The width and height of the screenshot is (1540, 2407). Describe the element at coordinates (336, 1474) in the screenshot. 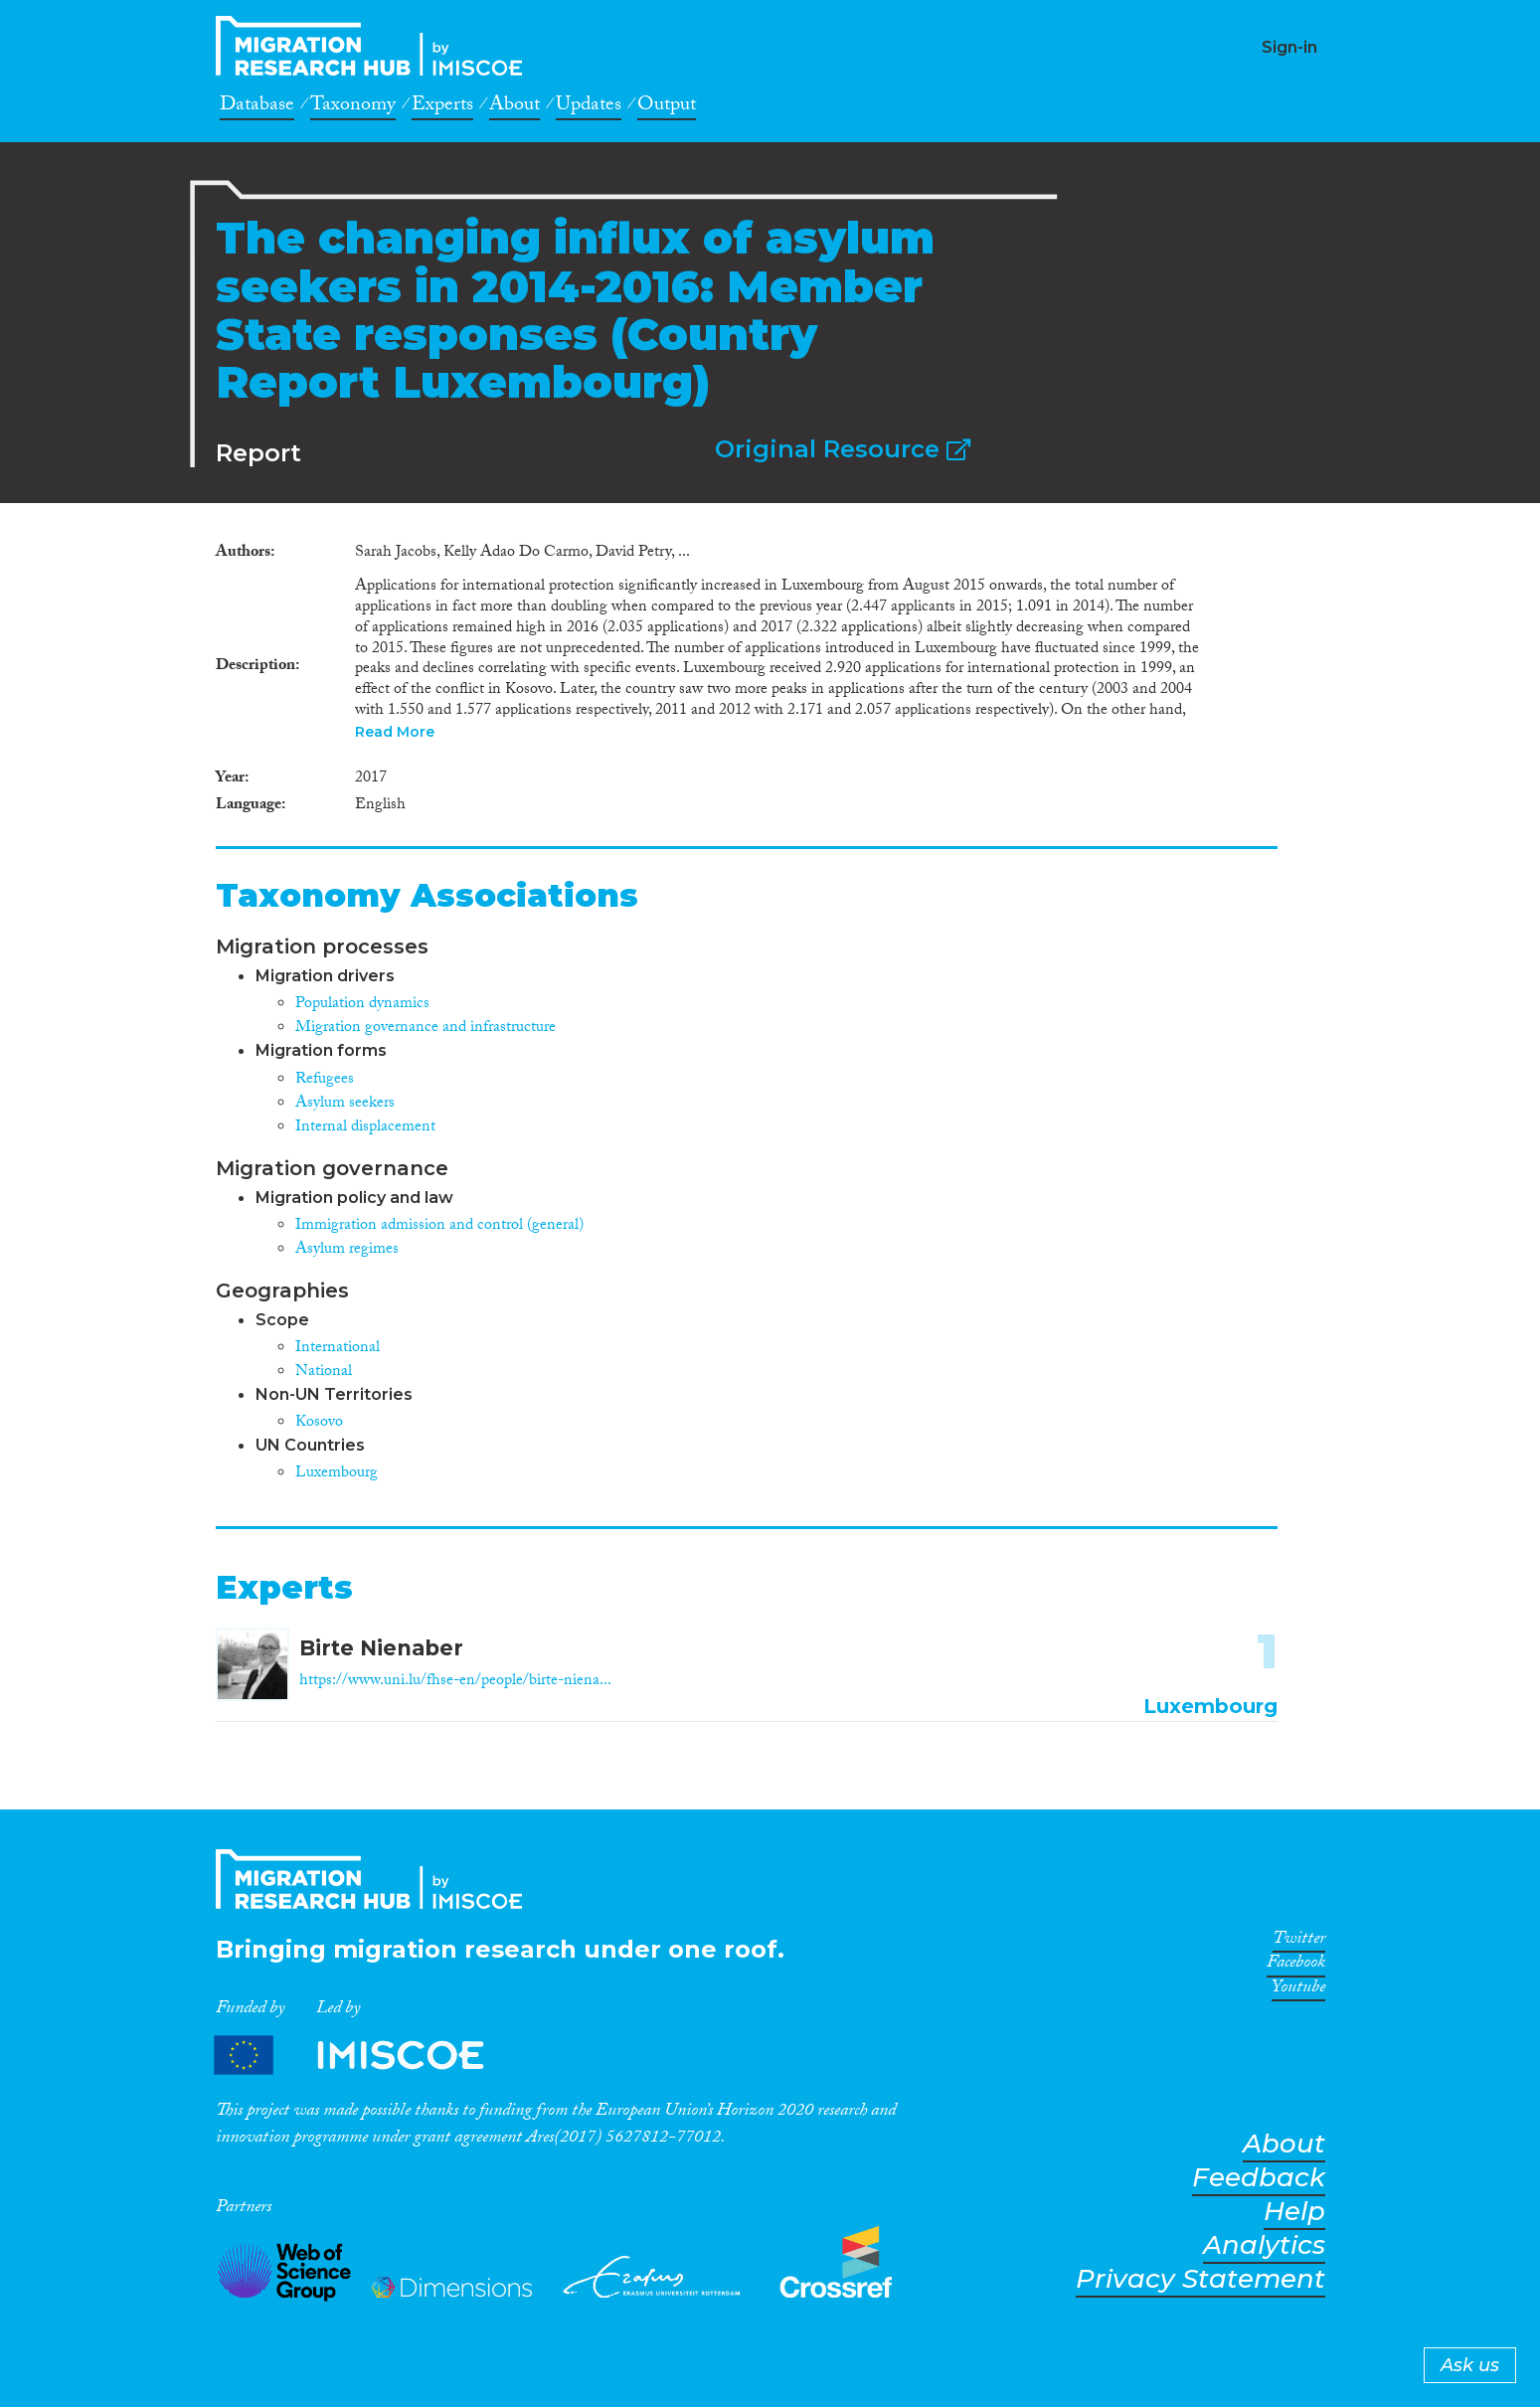

I see `Luxembourg` at that location.